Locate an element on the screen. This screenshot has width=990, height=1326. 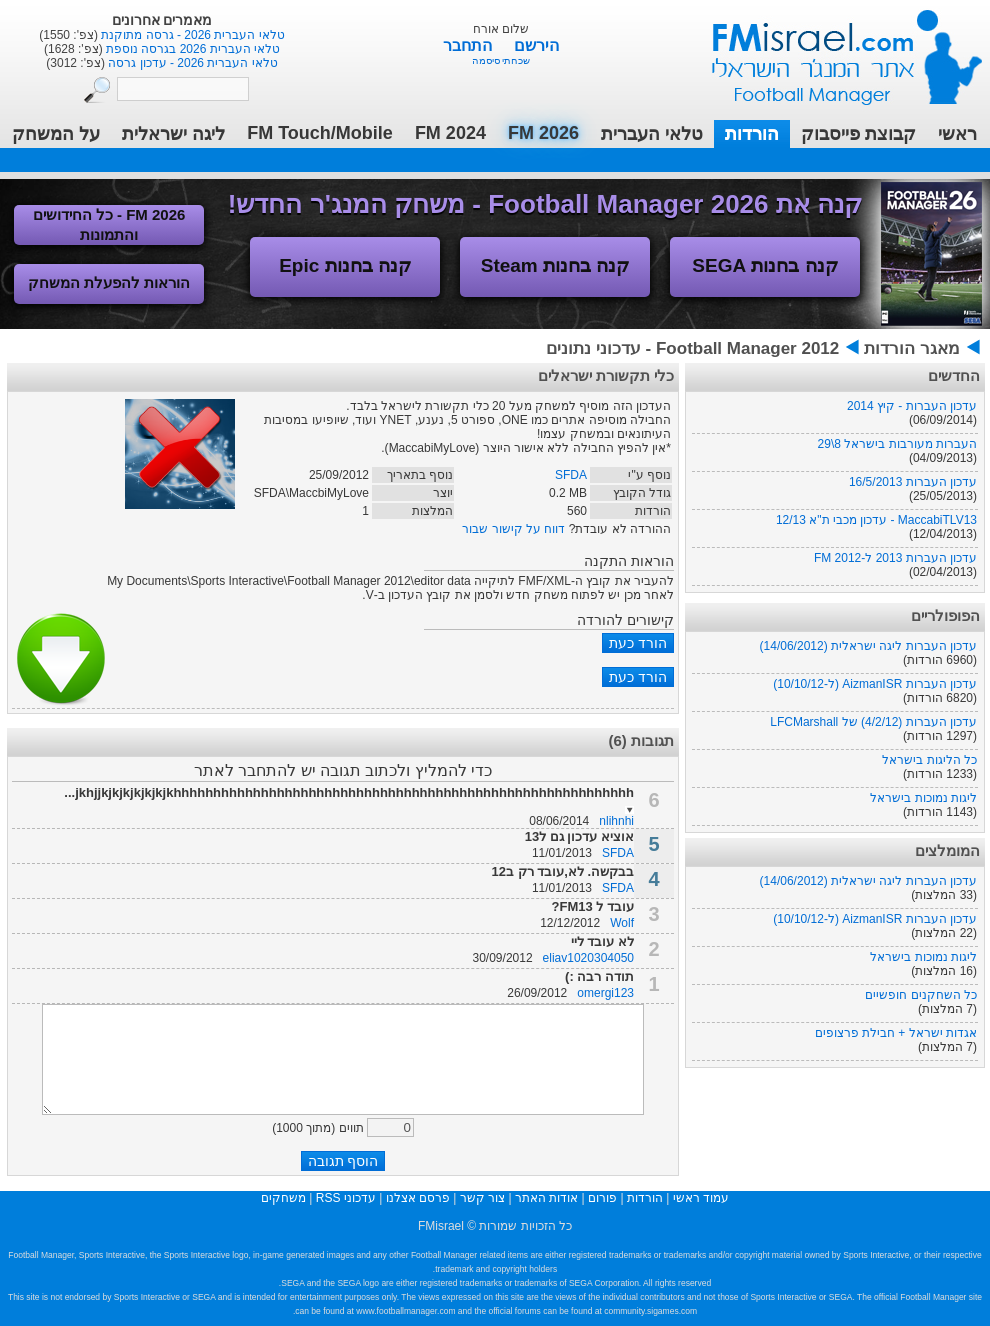
מאגר הורדות is located at coordinates (912, 348).